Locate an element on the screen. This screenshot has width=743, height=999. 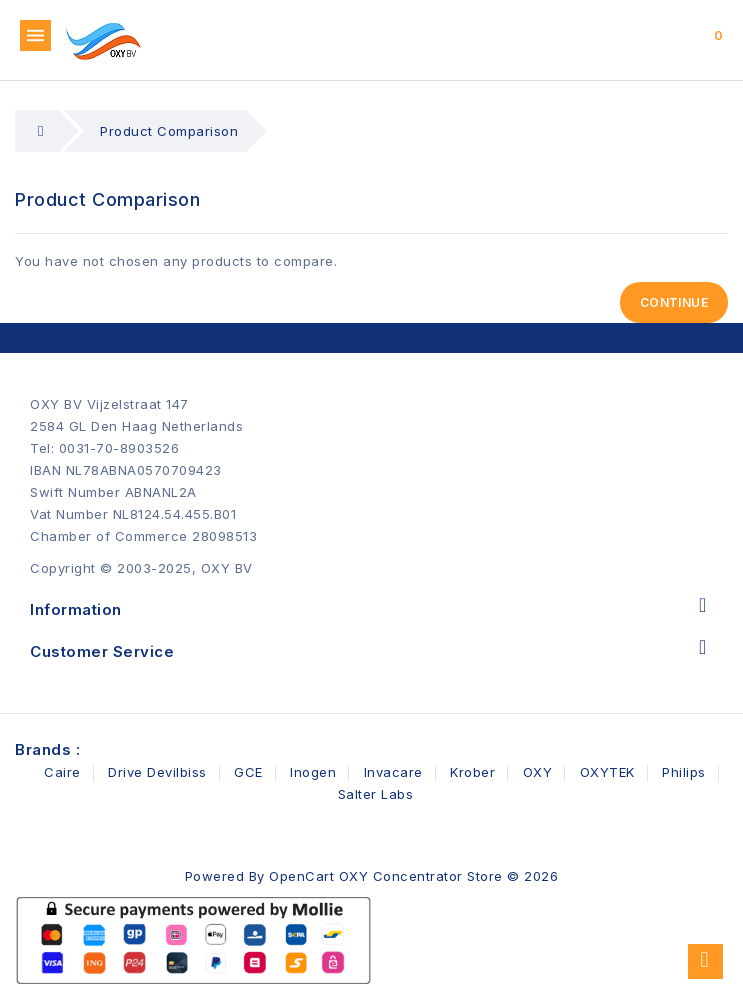
Inogen is located at coordinates (313, 772).